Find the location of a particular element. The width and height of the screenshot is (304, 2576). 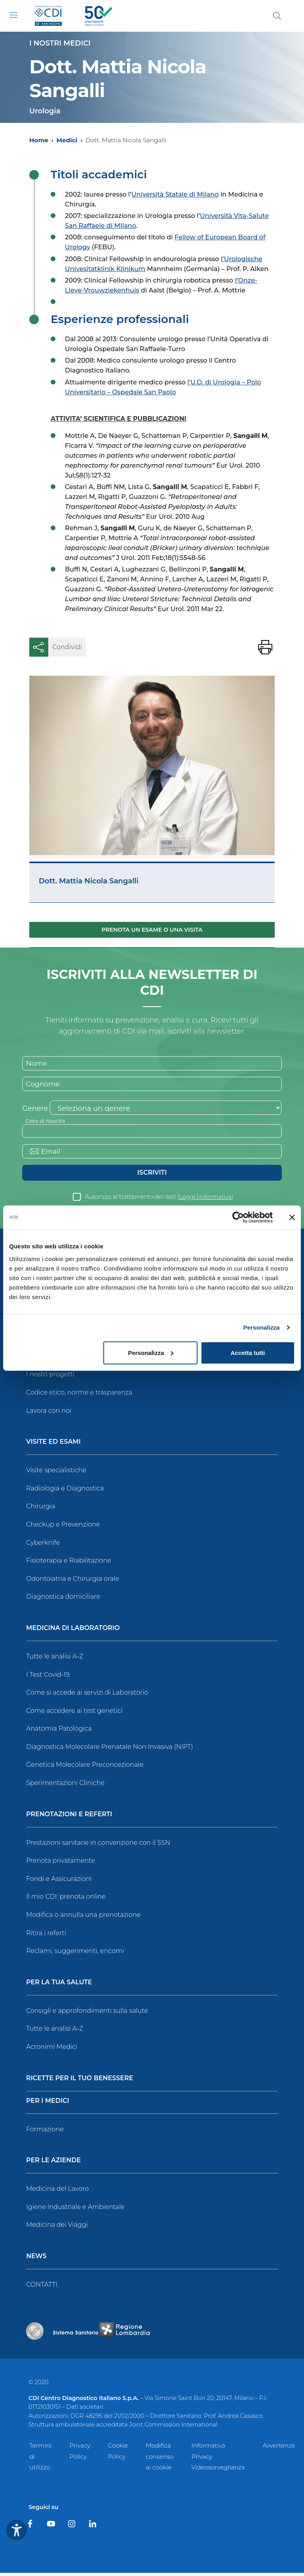

Per i Medici is located at coordinates (47, 2103).